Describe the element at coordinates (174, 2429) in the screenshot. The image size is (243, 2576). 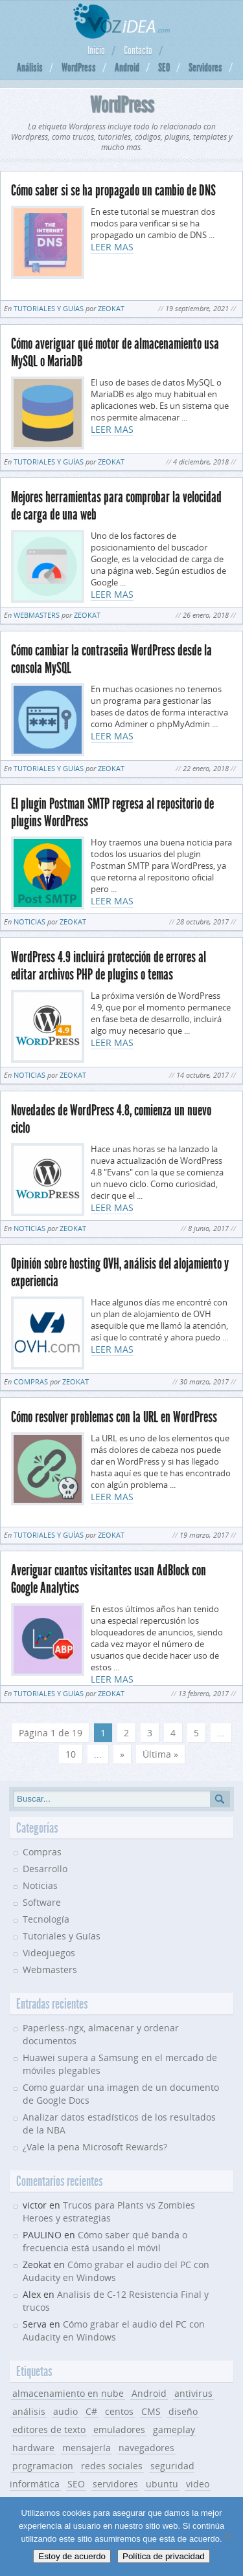
I see `gameplay` at that location.